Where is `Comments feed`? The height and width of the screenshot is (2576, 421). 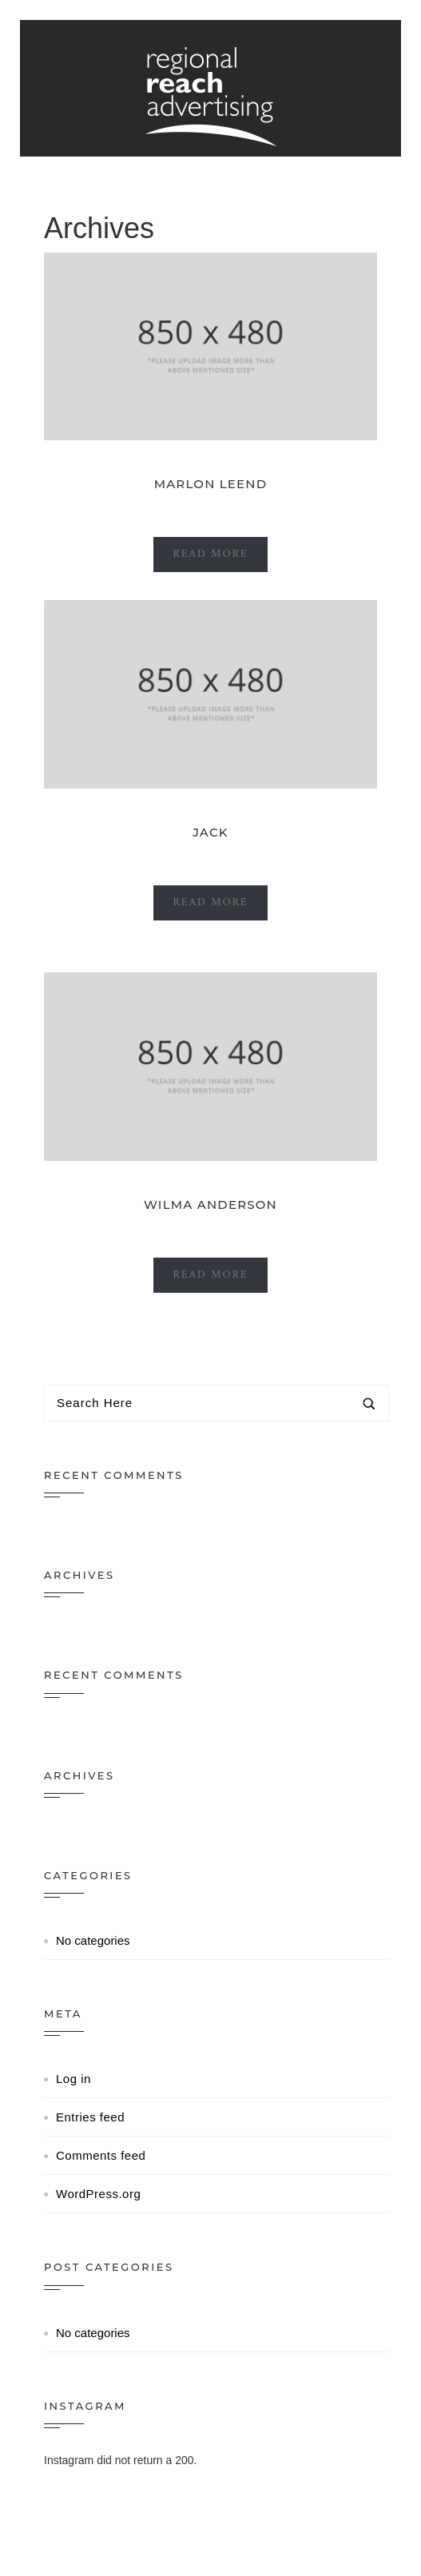
Comments feed is located at coordinates (100, 2155).